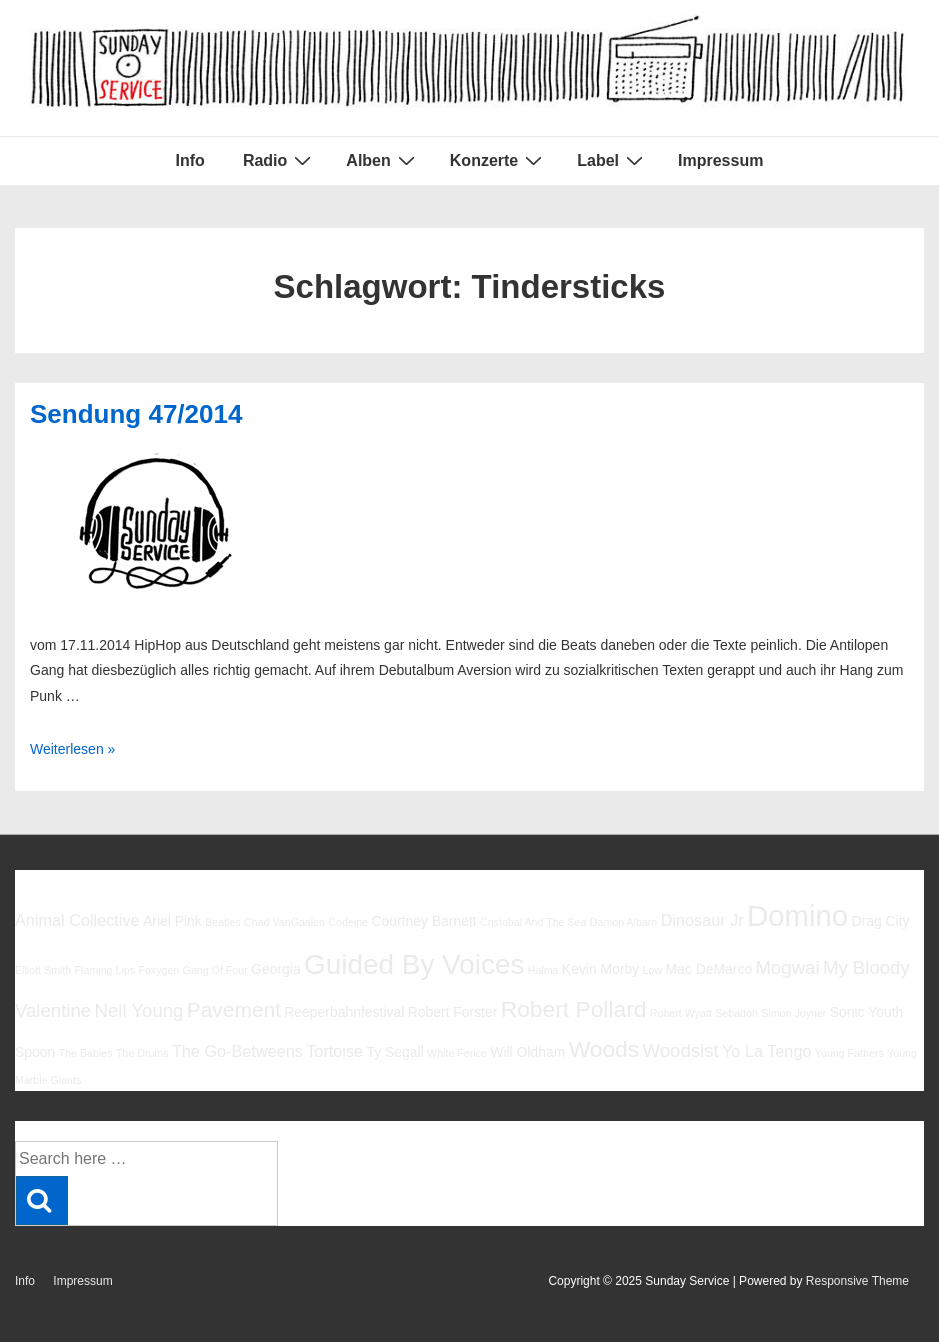  What do you see at coordinates (797, 915) in the screenshot?
I see `Domino [Domino (14 Einträge)]` at bounding box center [797, 915].